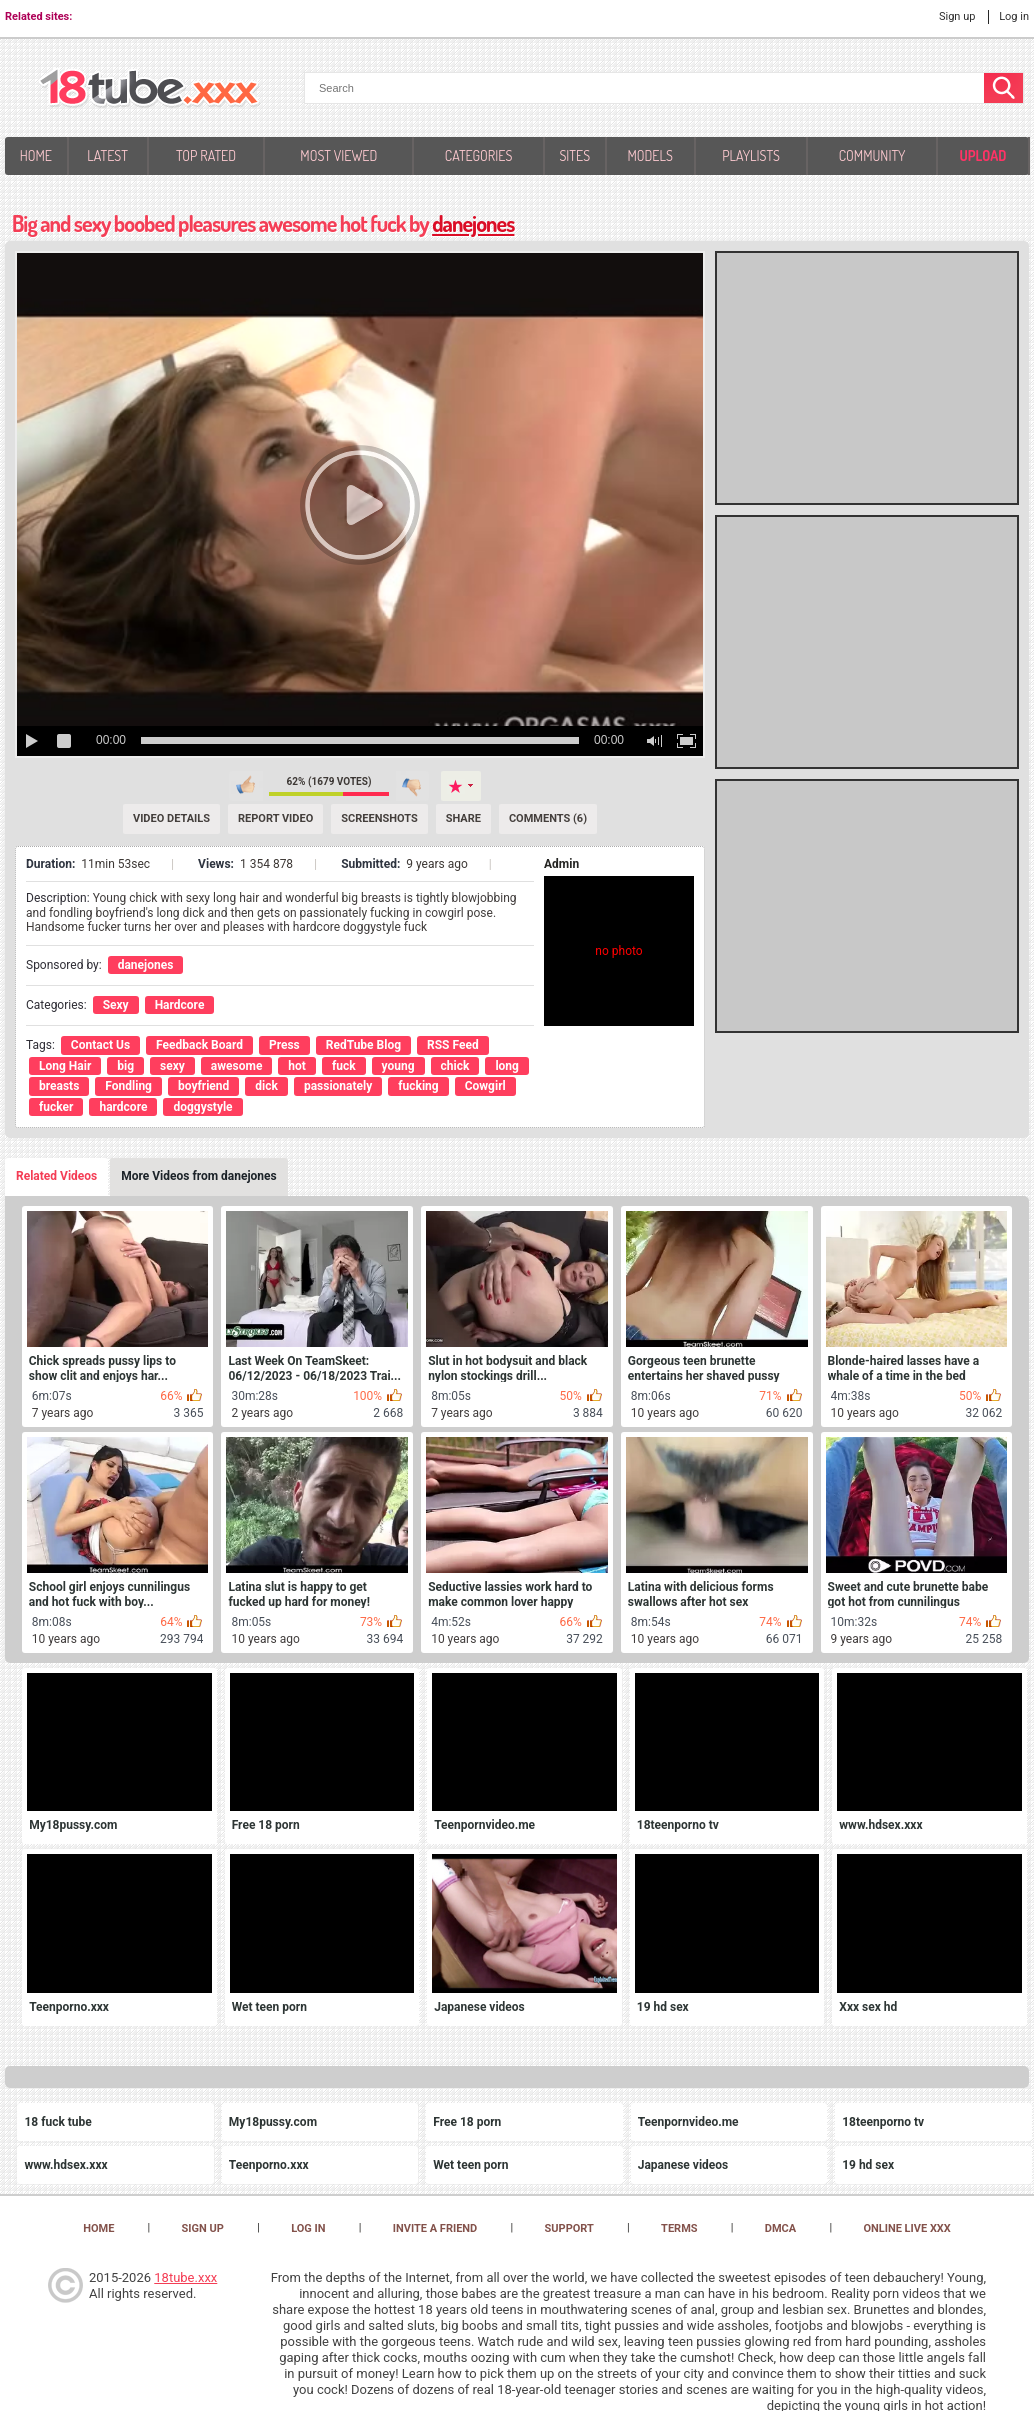 The height and width of the screenshot is (2411, 1034). Describe the element at coordinates (561, 864) in the screenshot. I see `Admin` at that location.